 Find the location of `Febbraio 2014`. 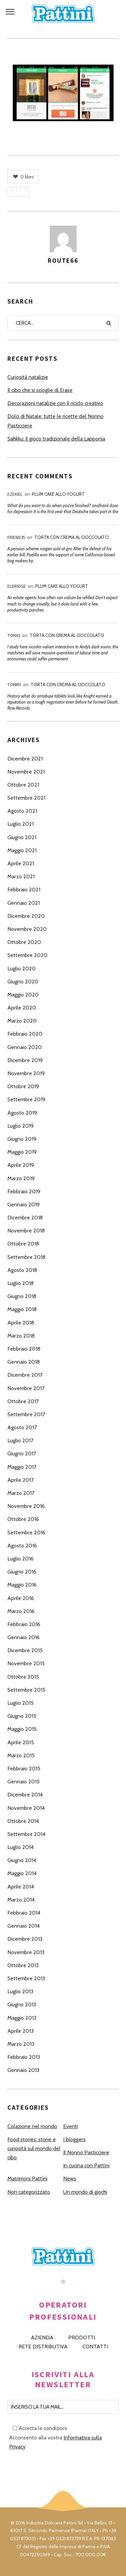

Febbraio 2014 is located at coordinates (23, 1913).